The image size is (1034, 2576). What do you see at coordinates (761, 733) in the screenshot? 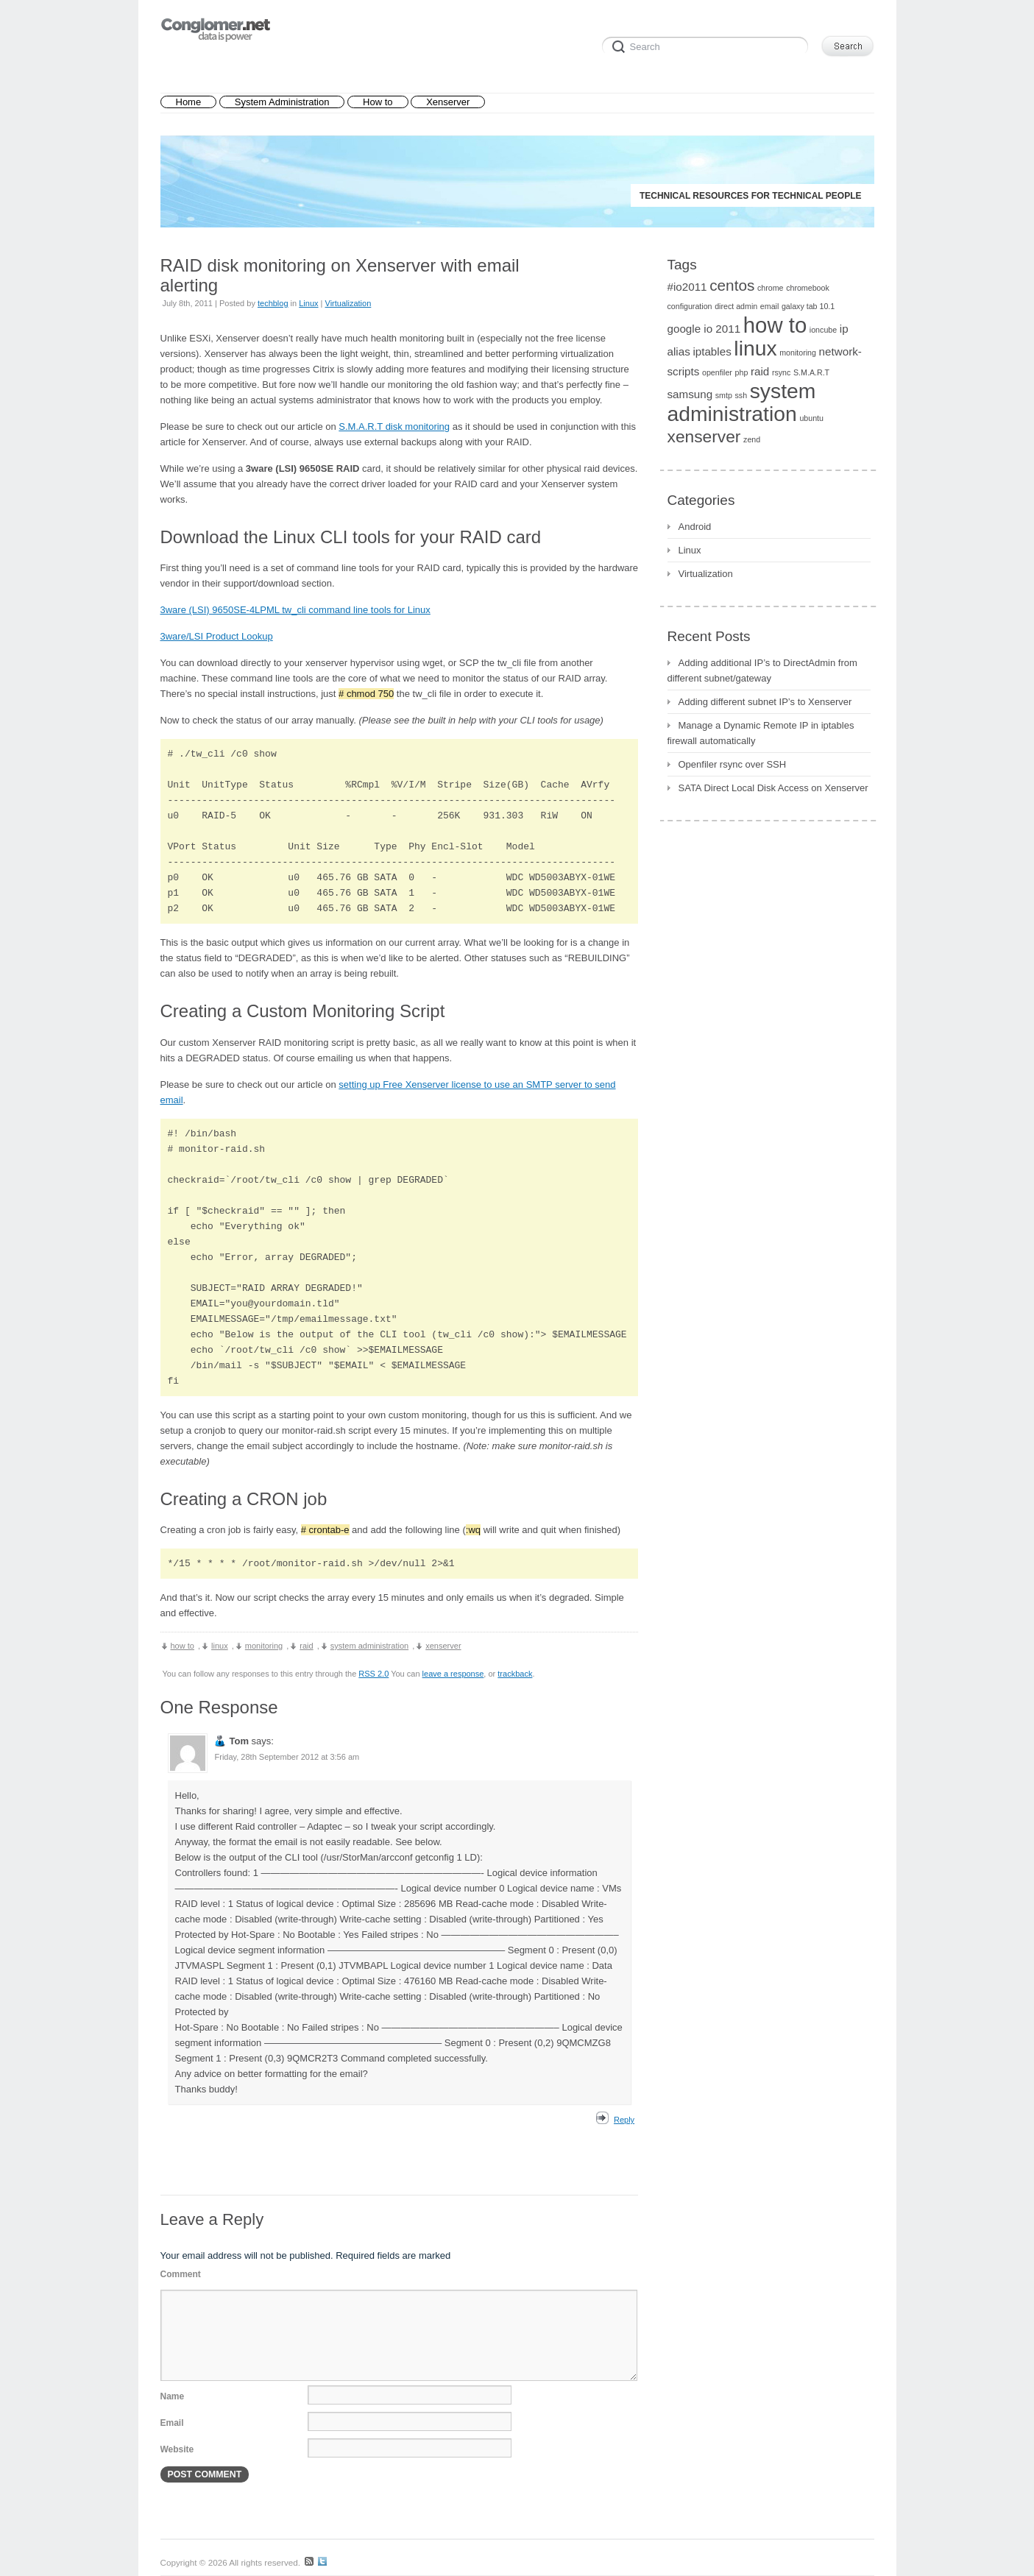
I see `Manage a Dynamic Remote IP in iptables firewall automatically` at bounding box center [761, 733].